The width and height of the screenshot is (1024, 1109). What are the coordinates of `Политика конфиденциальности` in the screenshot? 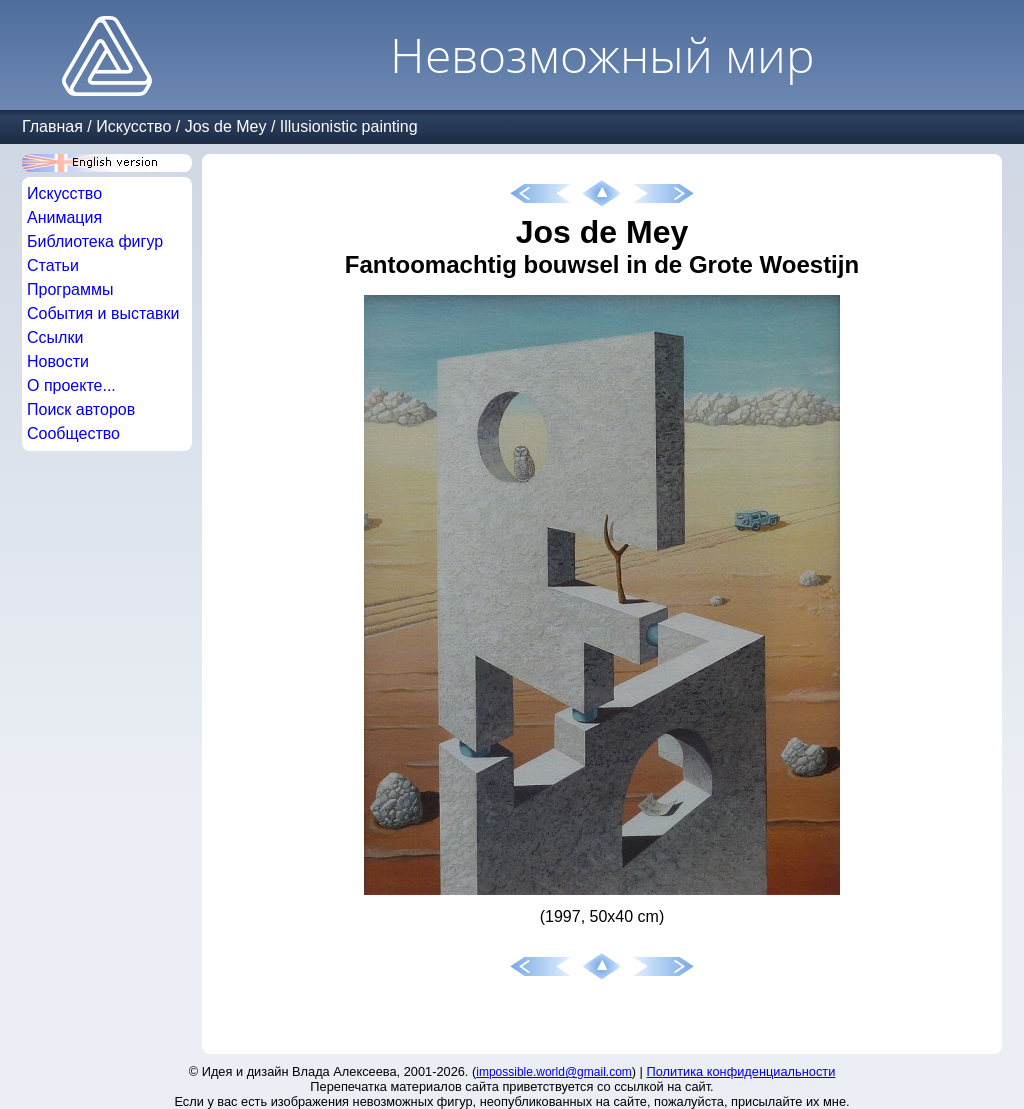 It's located at (741, 1071).